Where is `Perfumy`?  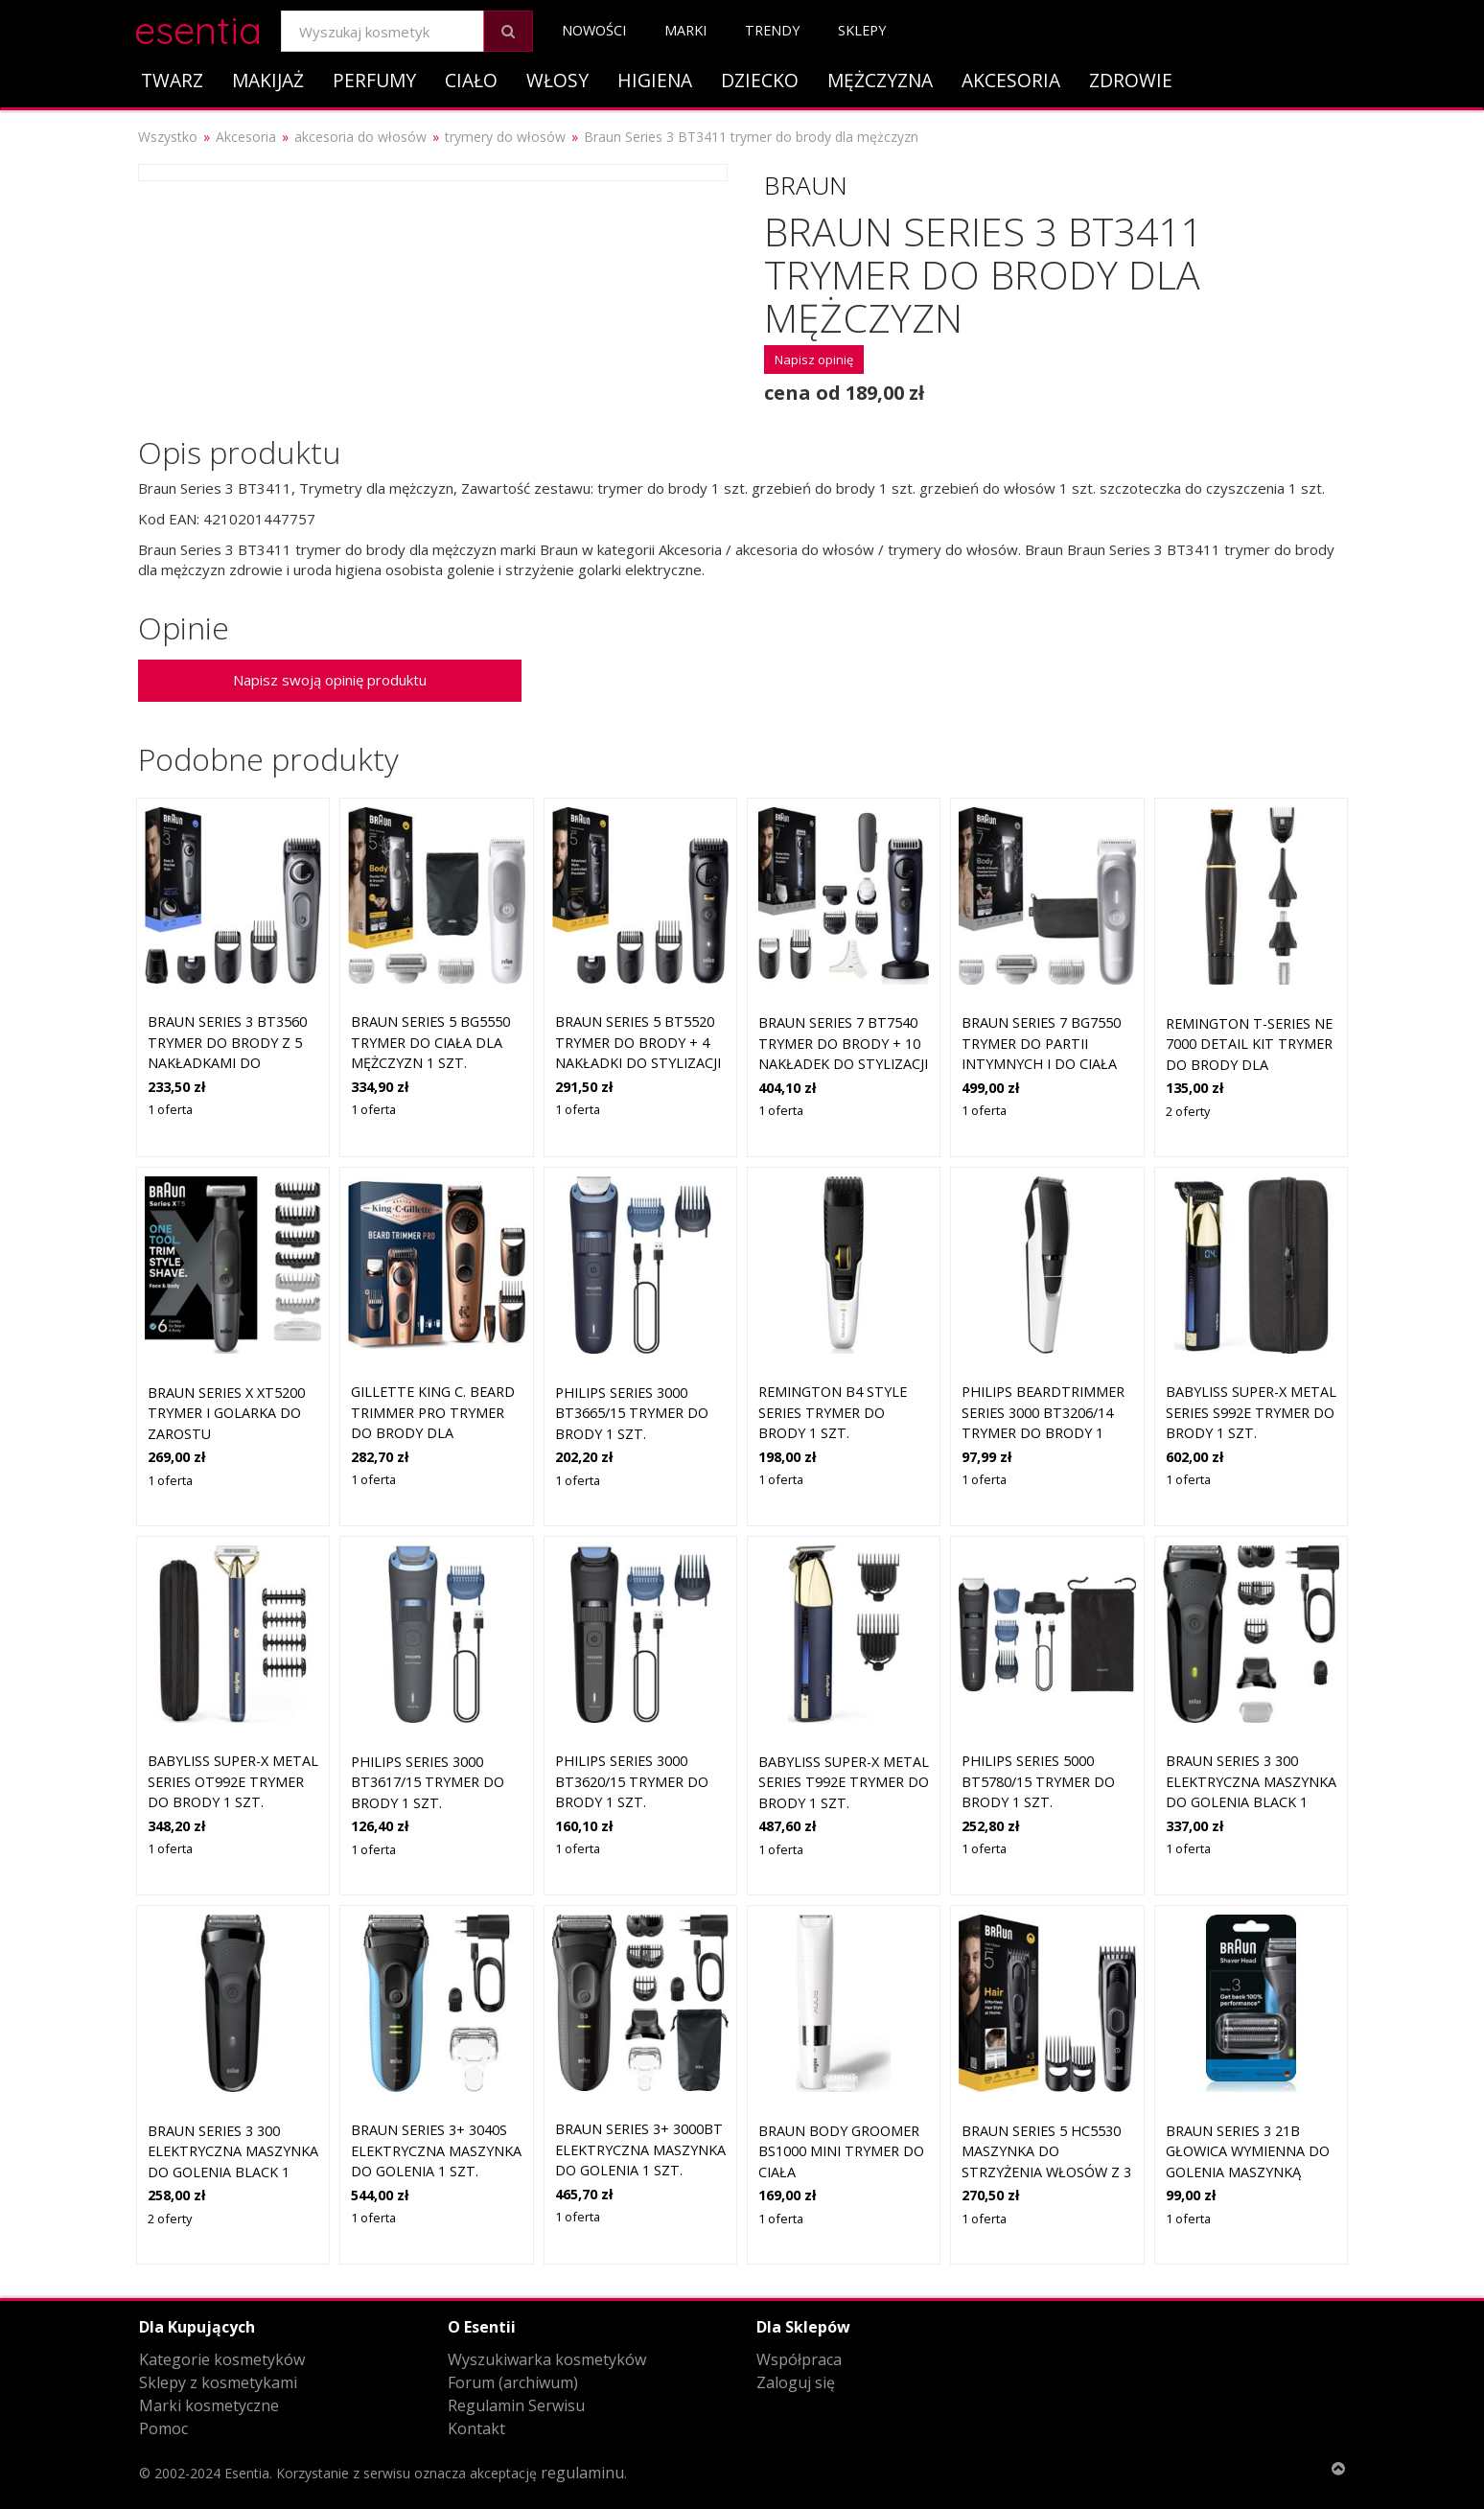 Perfumy is located at coordinates (374, 80).